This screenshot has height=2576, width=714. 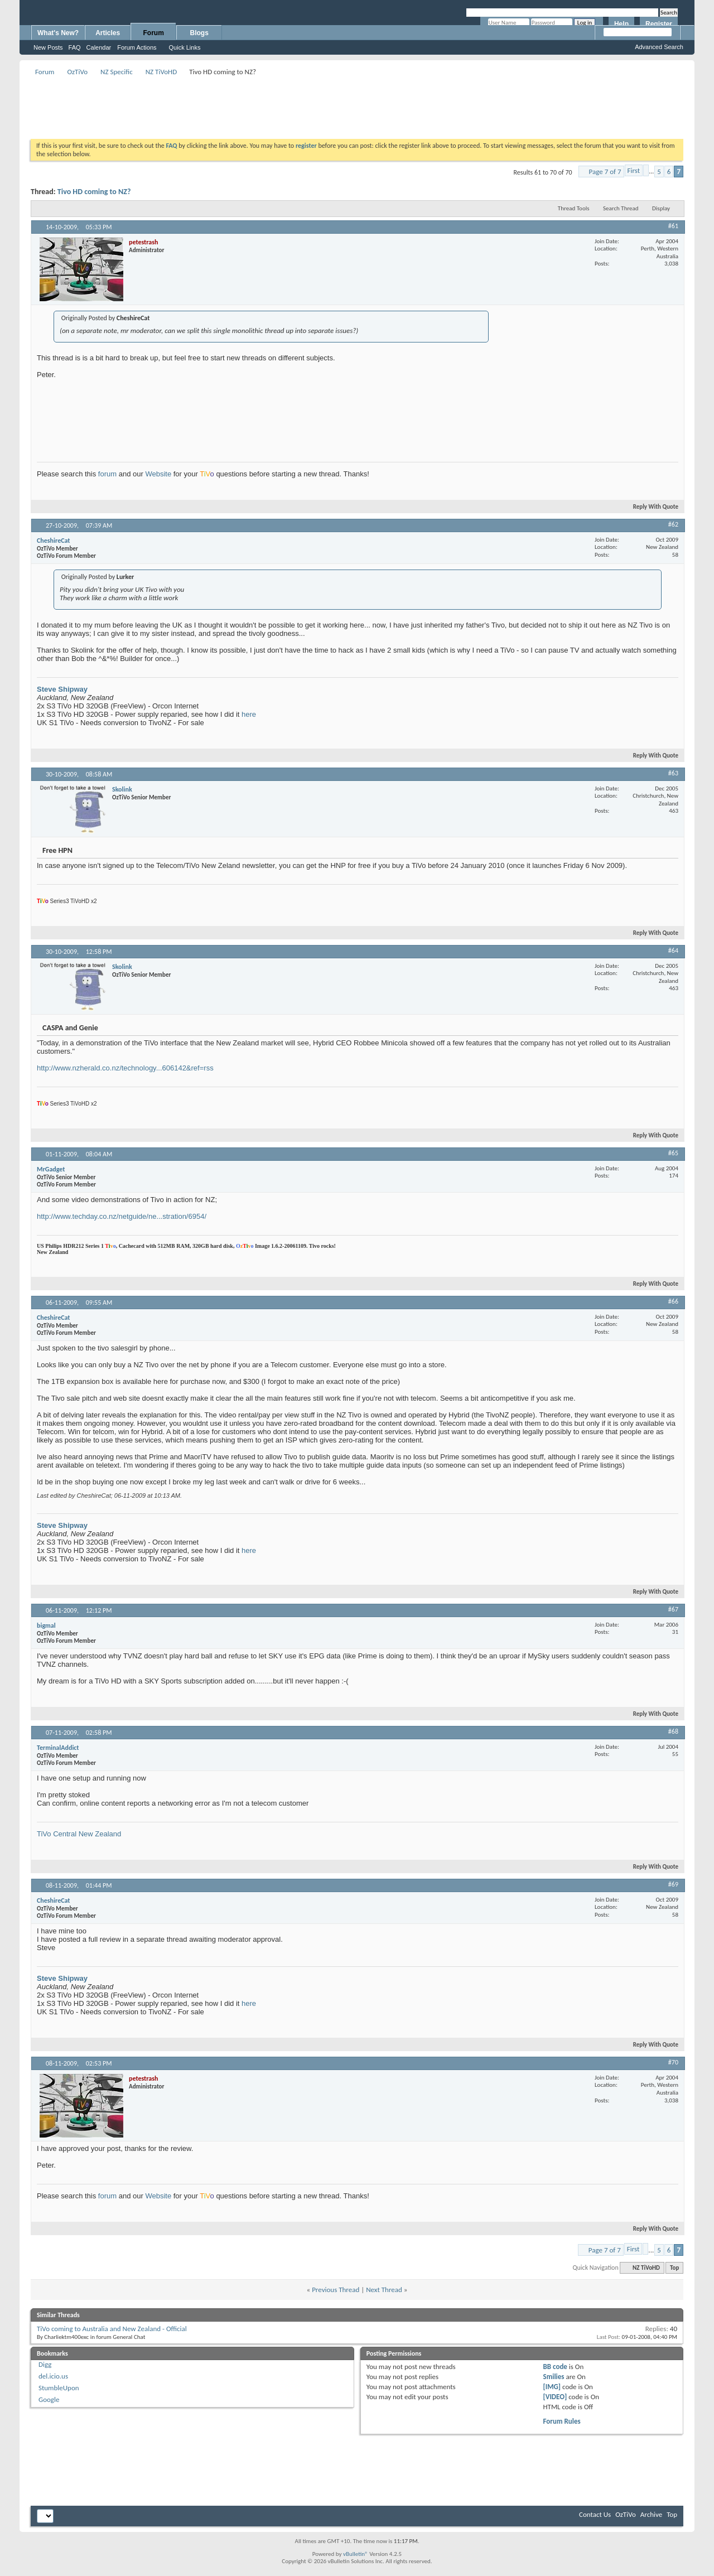 I want to click on Website, so click(x=158, y=474).